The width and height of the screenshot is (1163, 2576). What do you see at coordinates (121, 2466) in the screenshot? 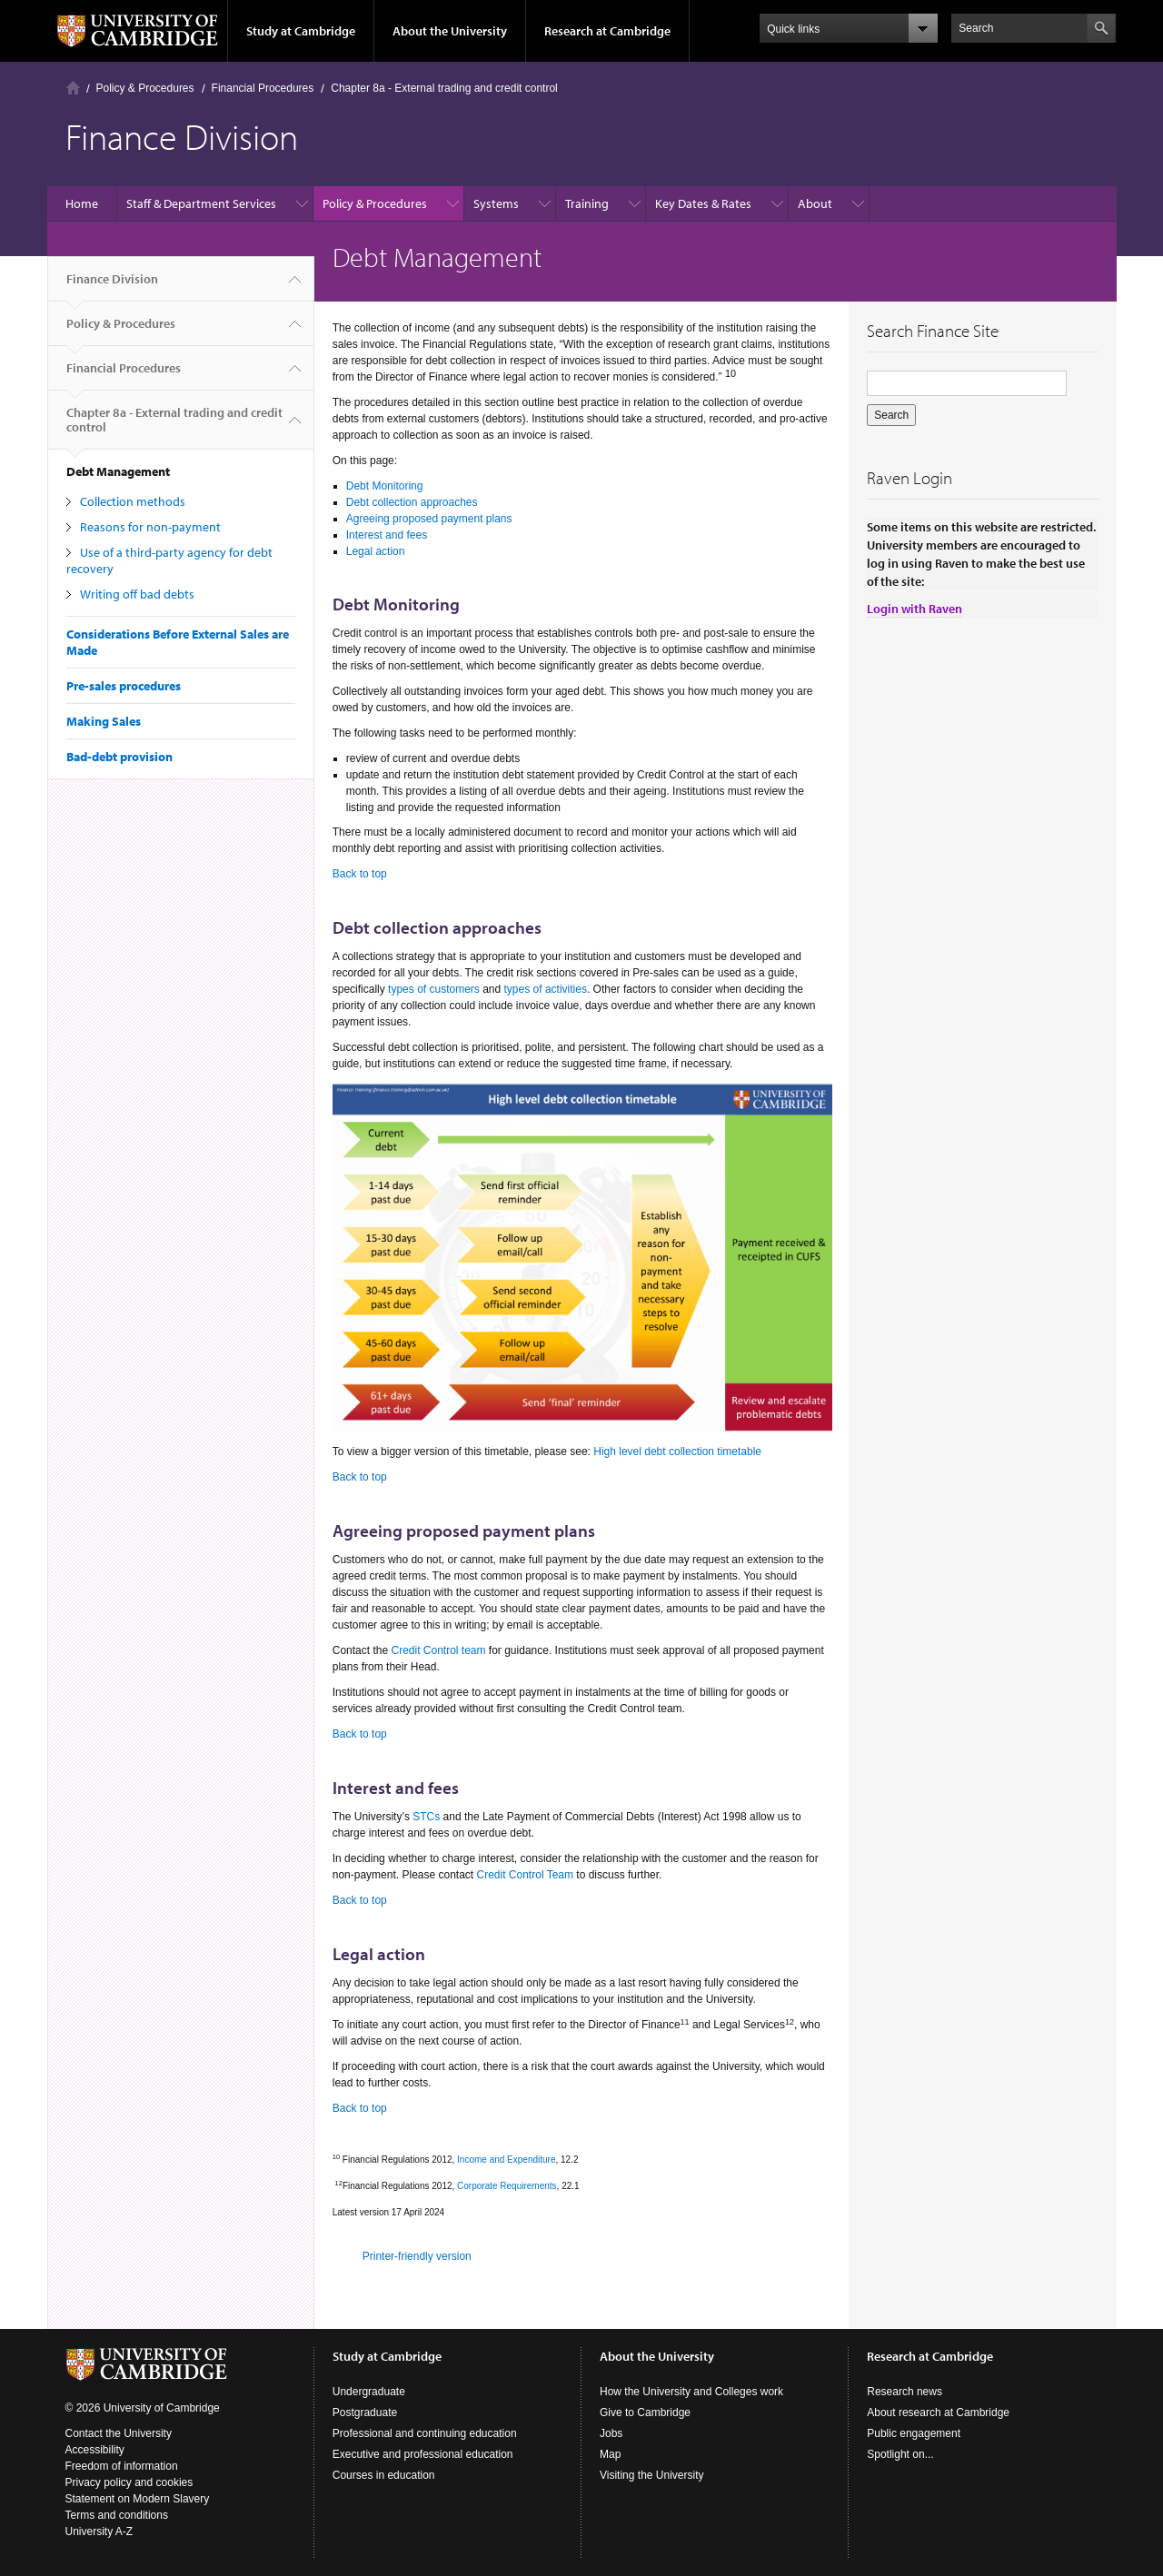
I see `Freedom of information` at bounding box center [121, 2466].